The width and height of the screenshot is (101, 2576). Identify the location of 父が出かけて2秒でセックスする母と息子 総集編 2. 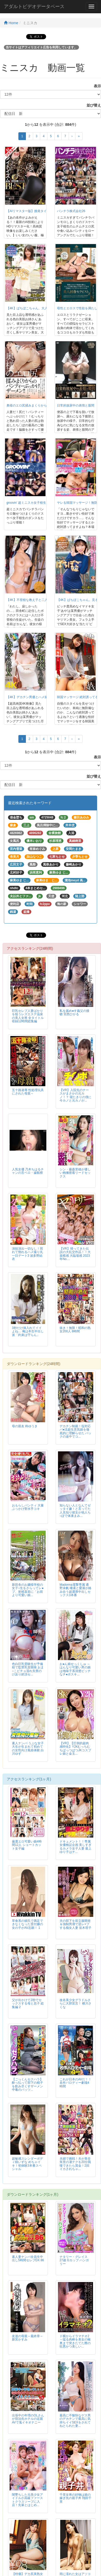
(28, 2003).